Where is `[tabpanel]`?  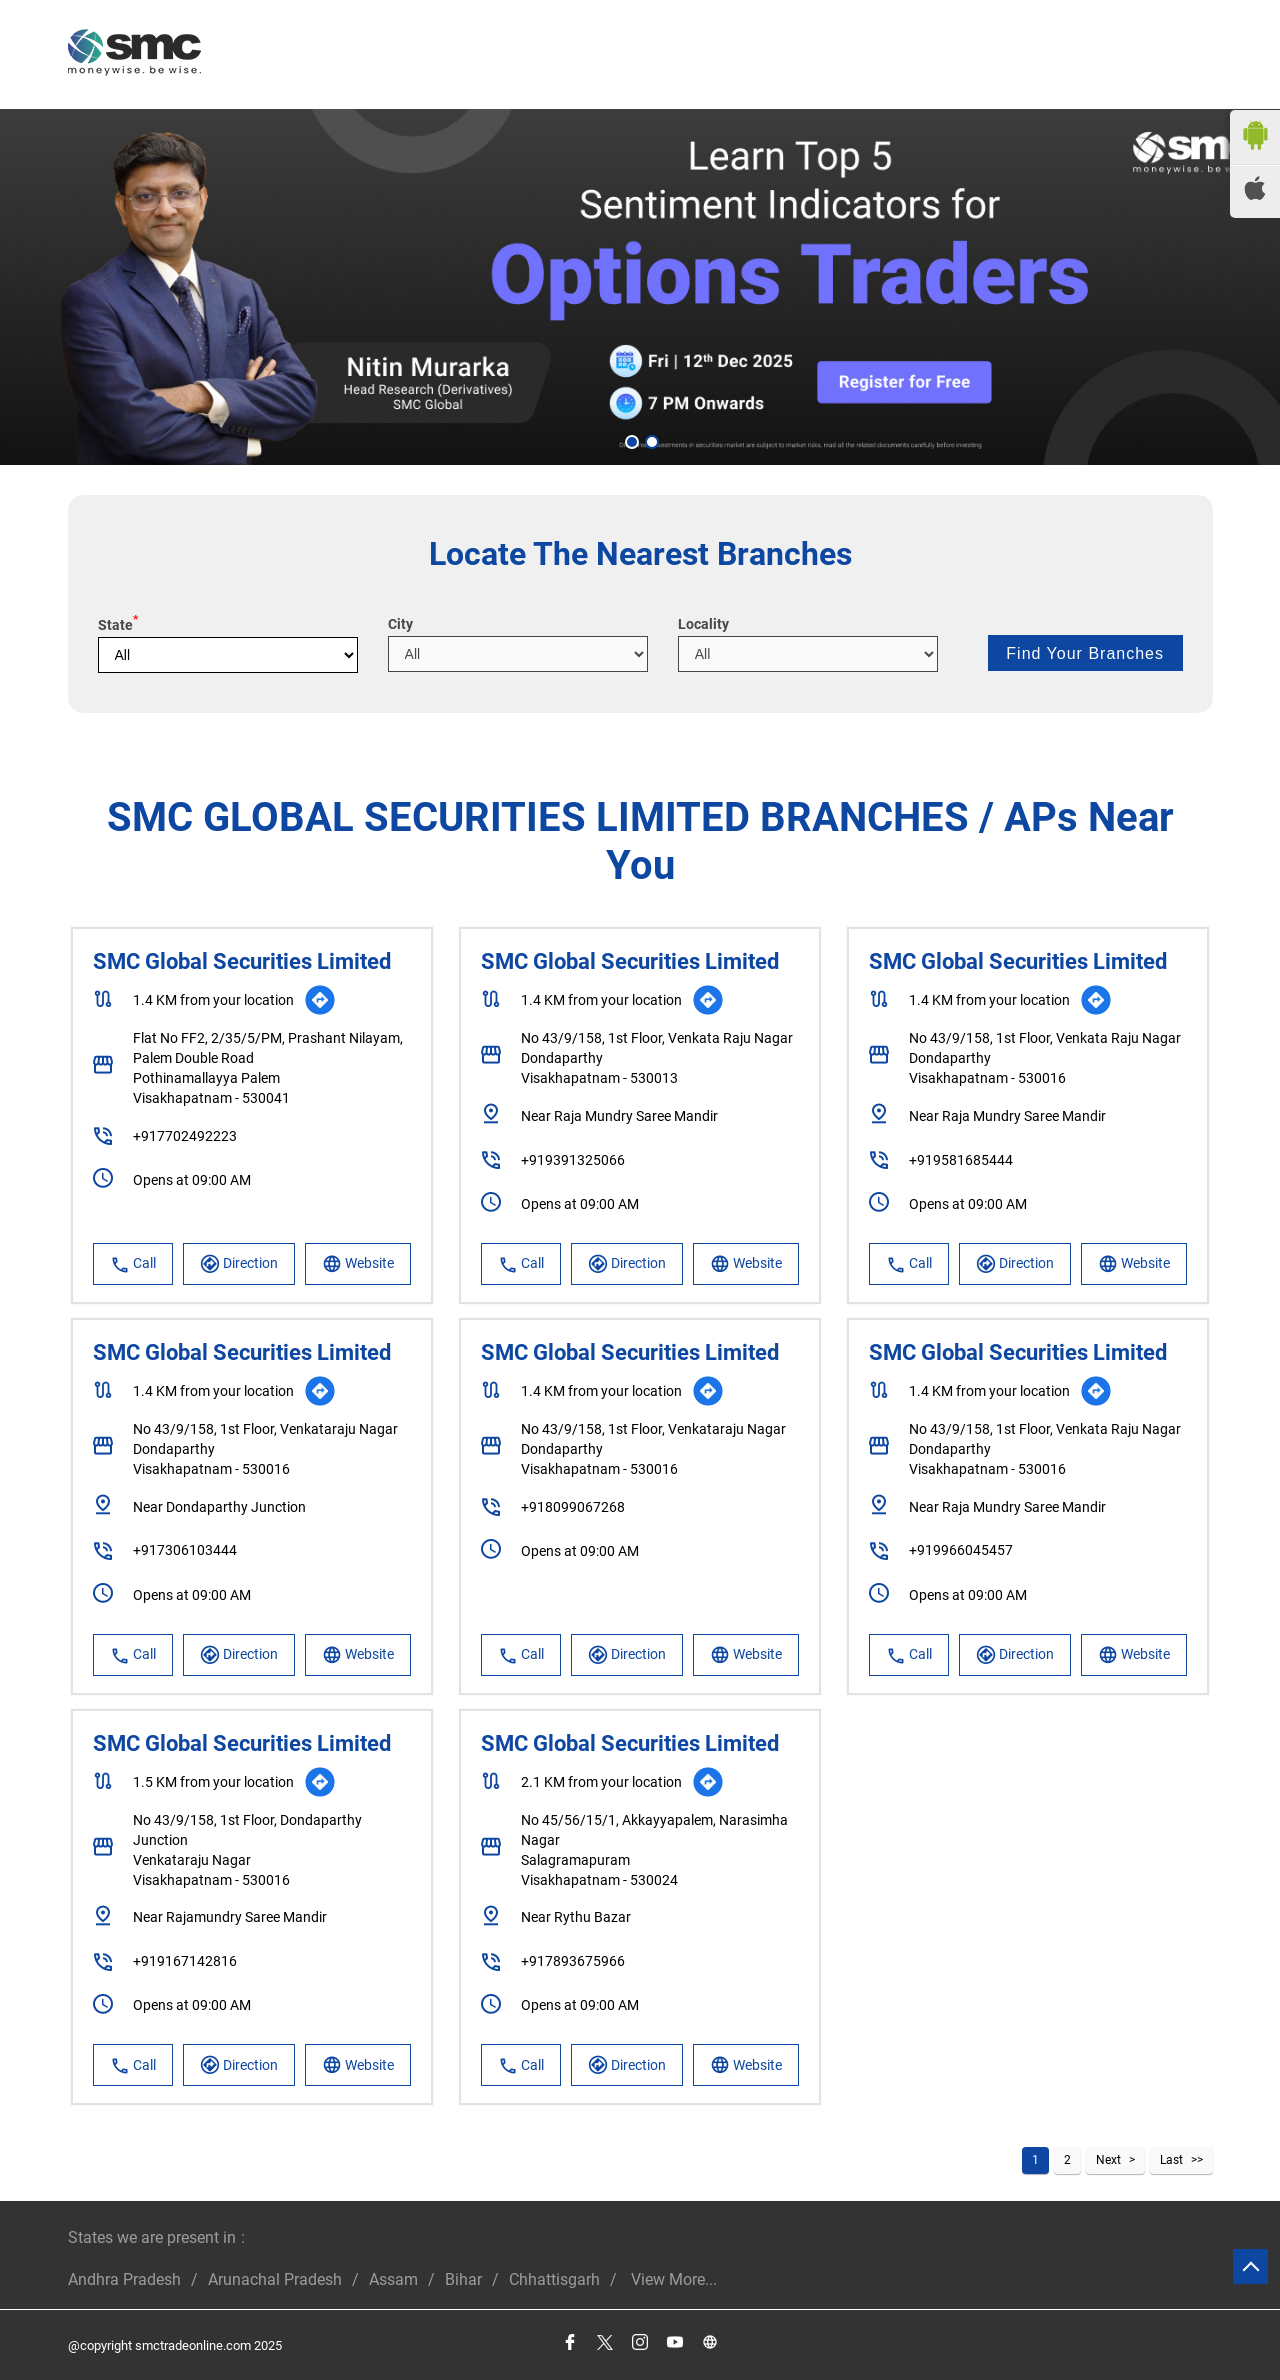 [tabpanel] is located at coordinates (640, 287).